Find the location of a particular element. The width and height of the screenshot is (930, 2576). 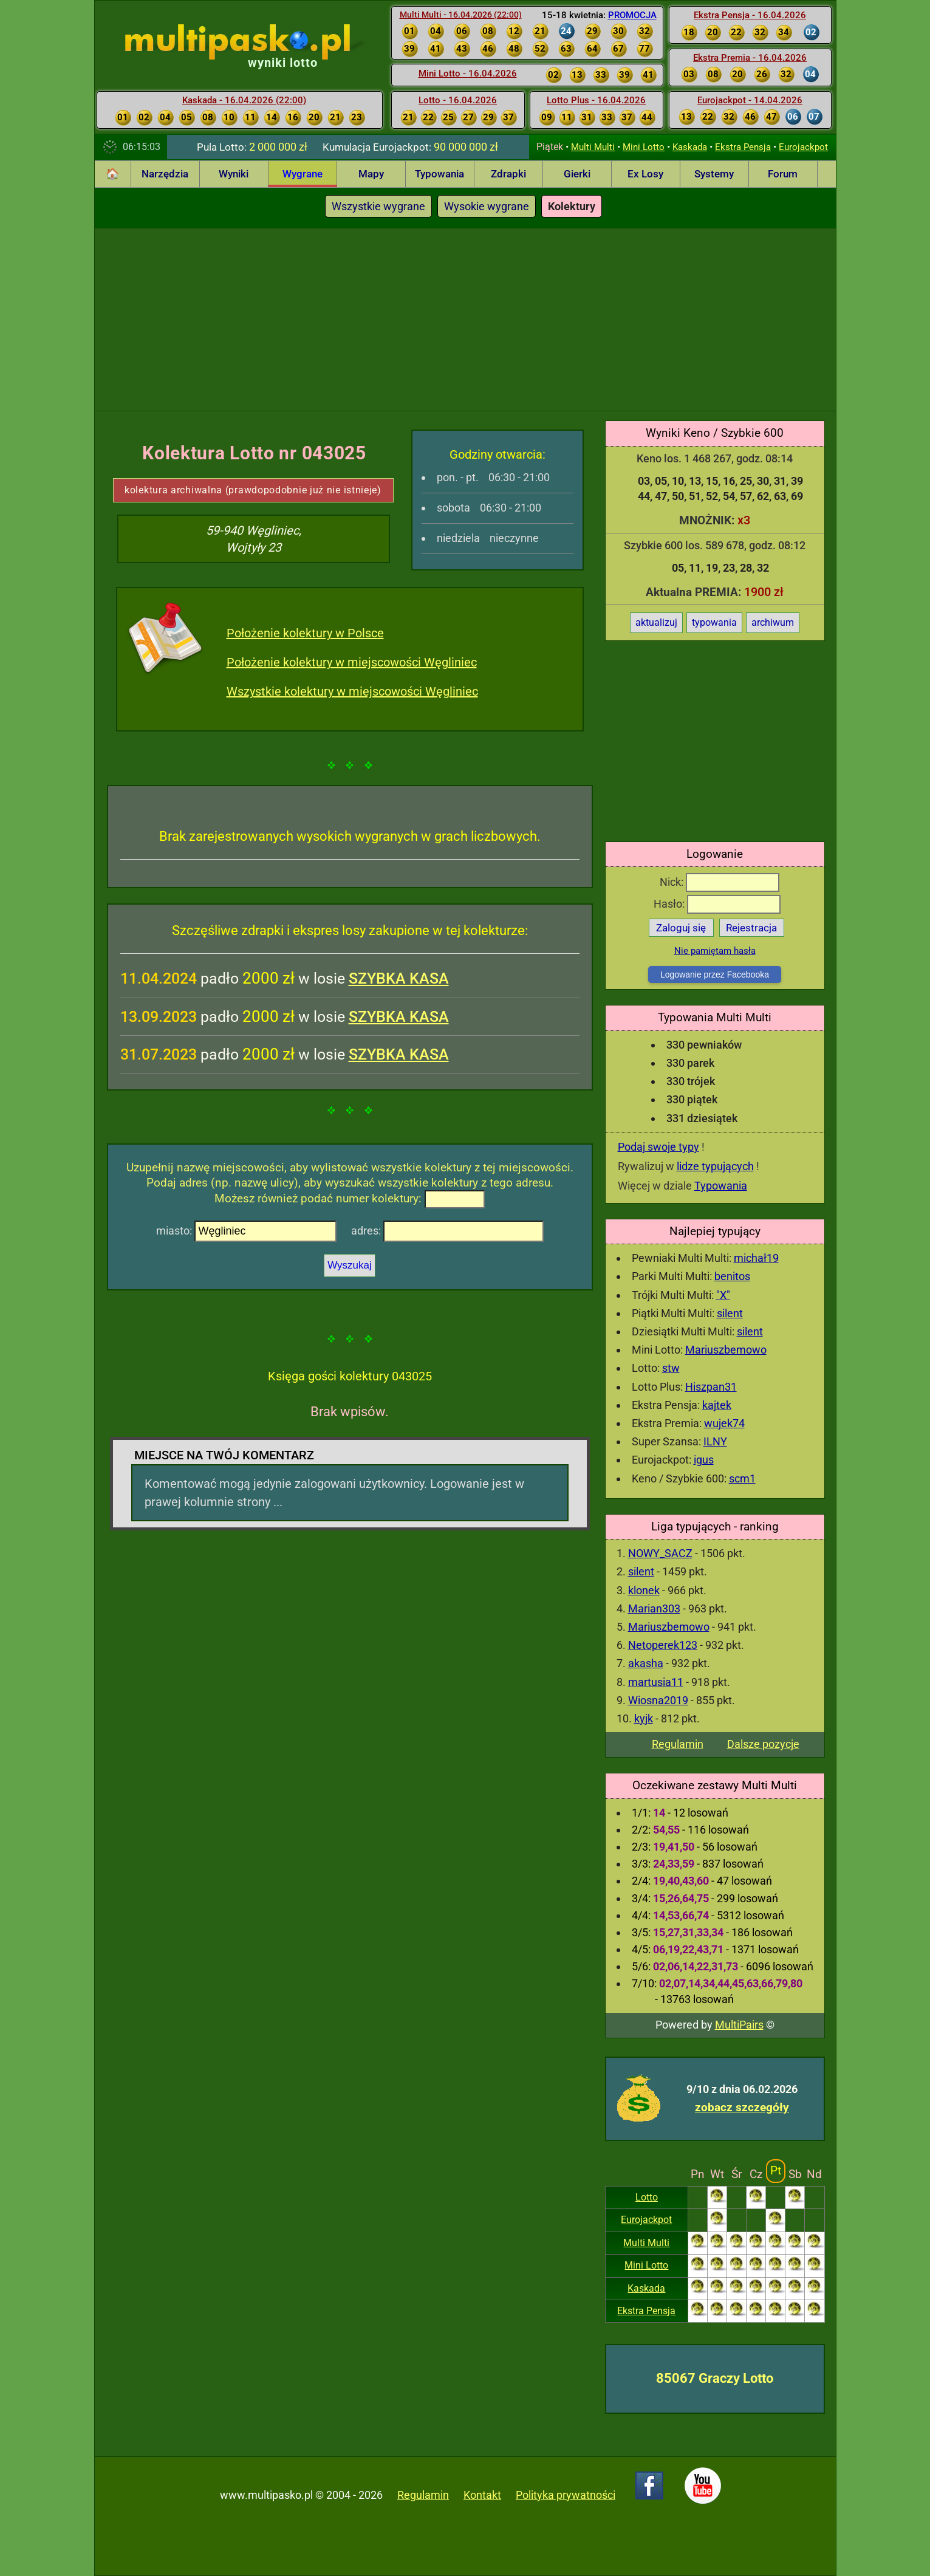

NOWY_SACZ is located at coordinates (660, 1553).